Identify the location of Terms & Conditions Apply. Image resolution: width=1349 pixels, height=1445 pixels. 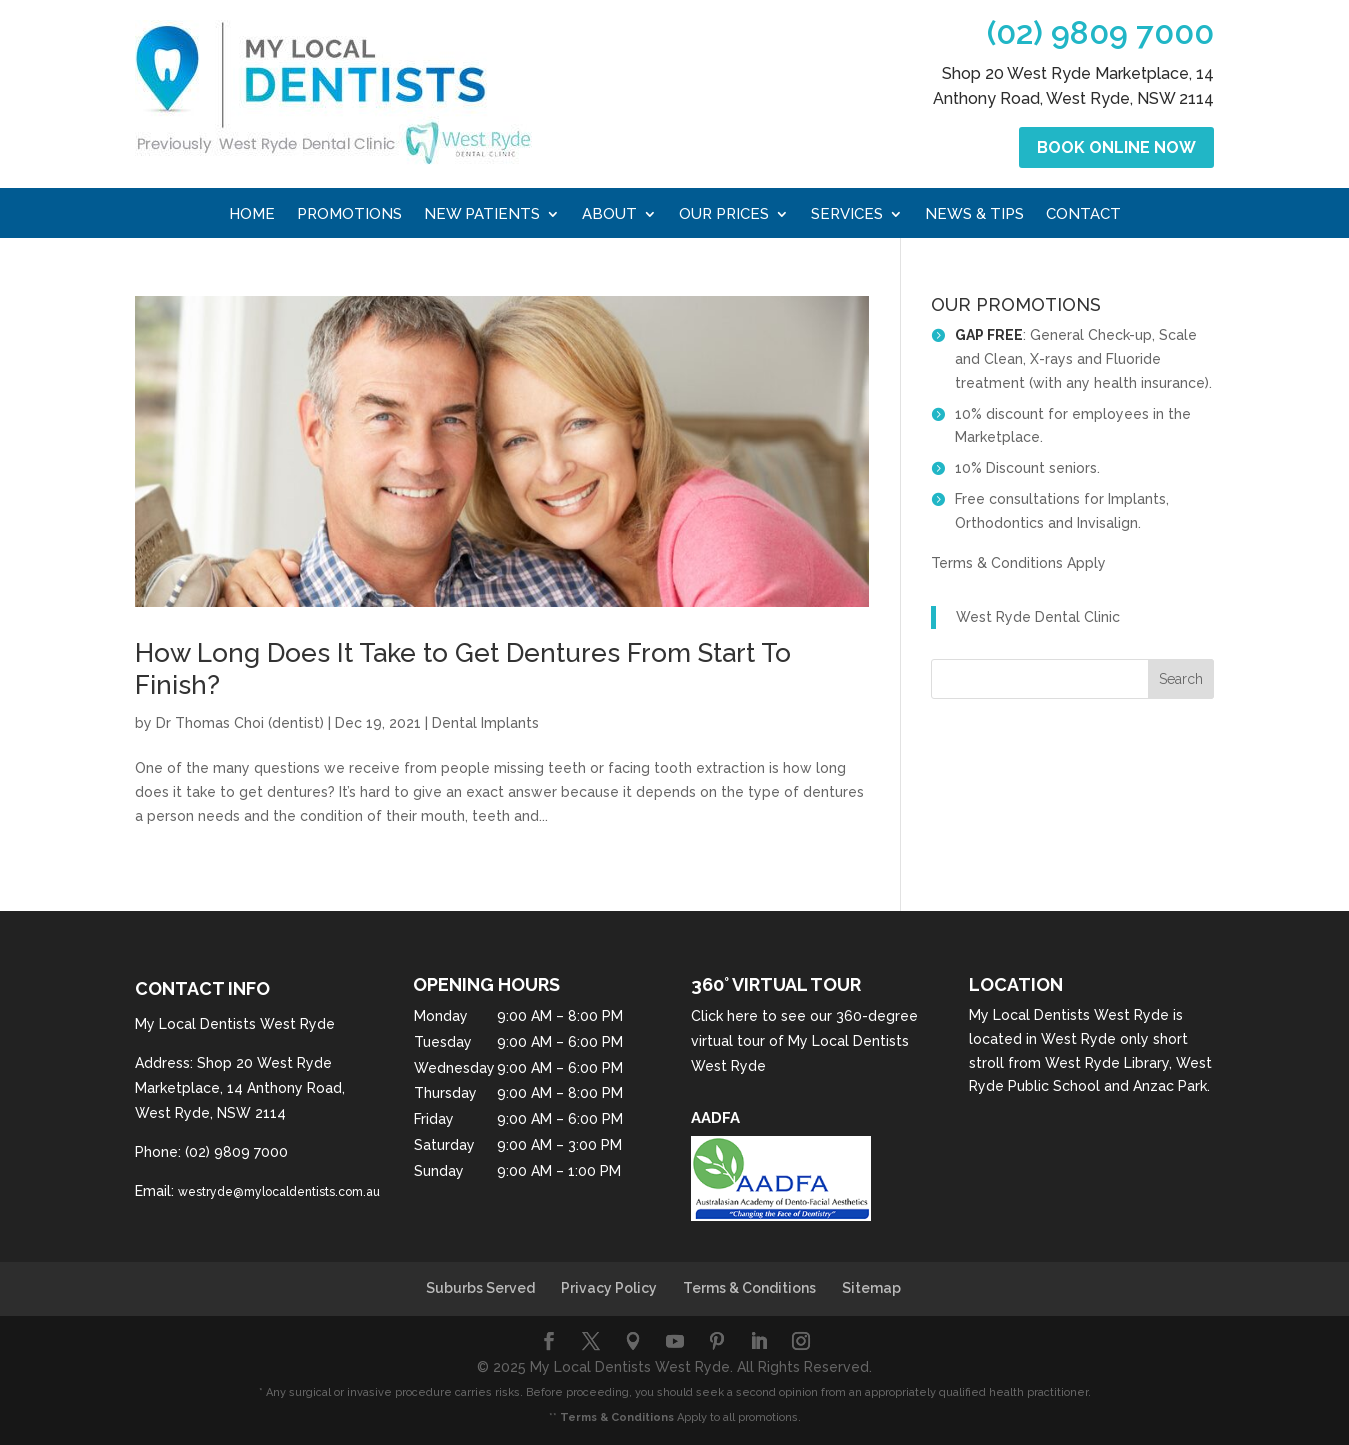
(1018, 563).